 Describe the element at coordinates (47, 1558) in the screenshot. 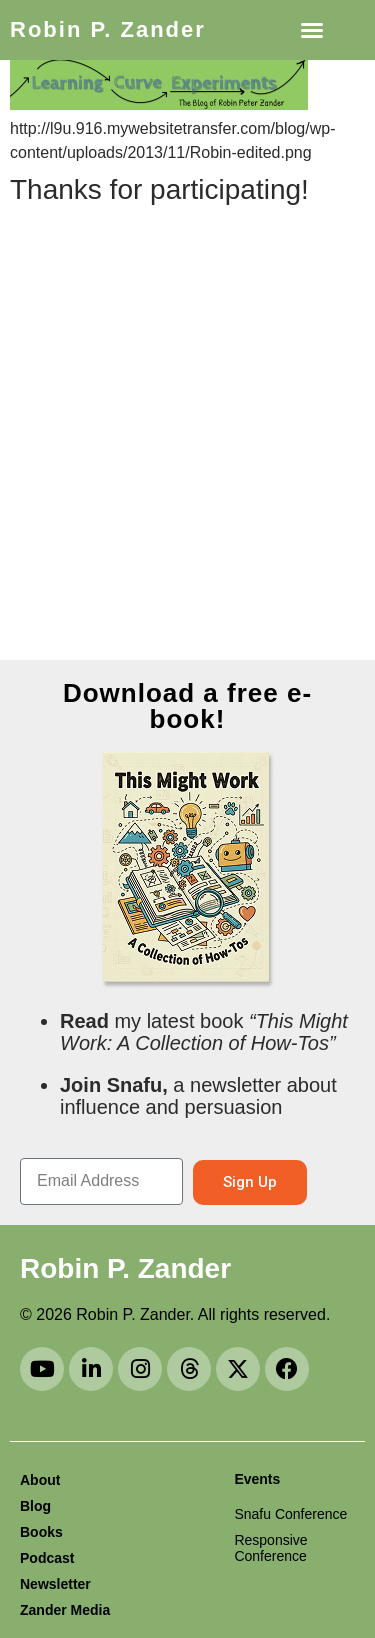

I see `Podcast` at that location.